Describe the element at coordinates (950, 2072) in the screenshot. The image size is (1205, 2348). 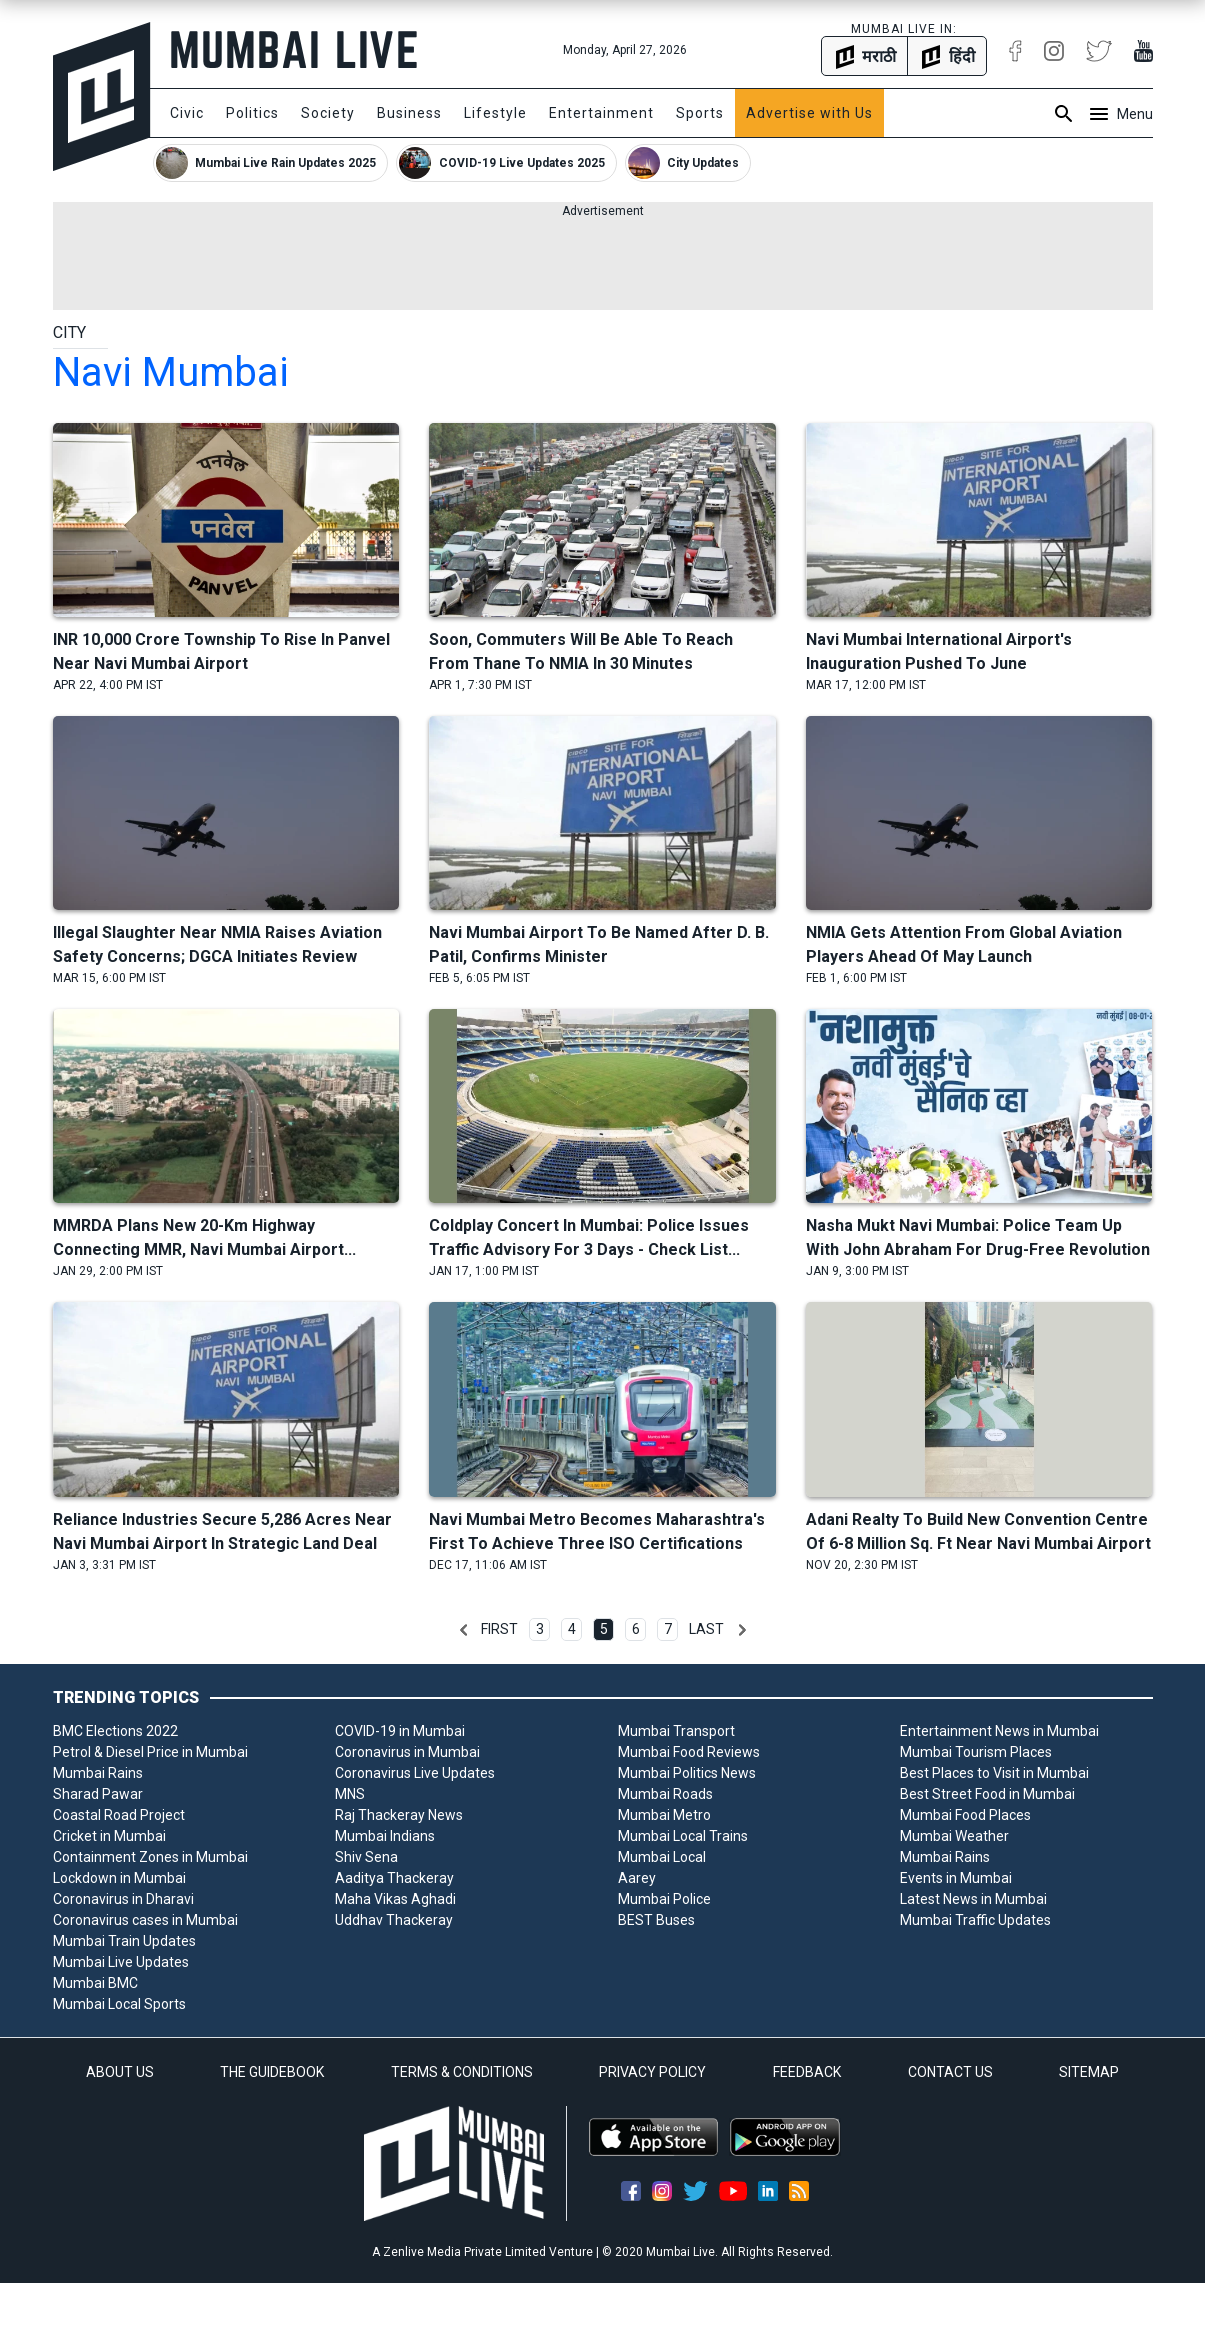
I see `CONTACT US` at that location.